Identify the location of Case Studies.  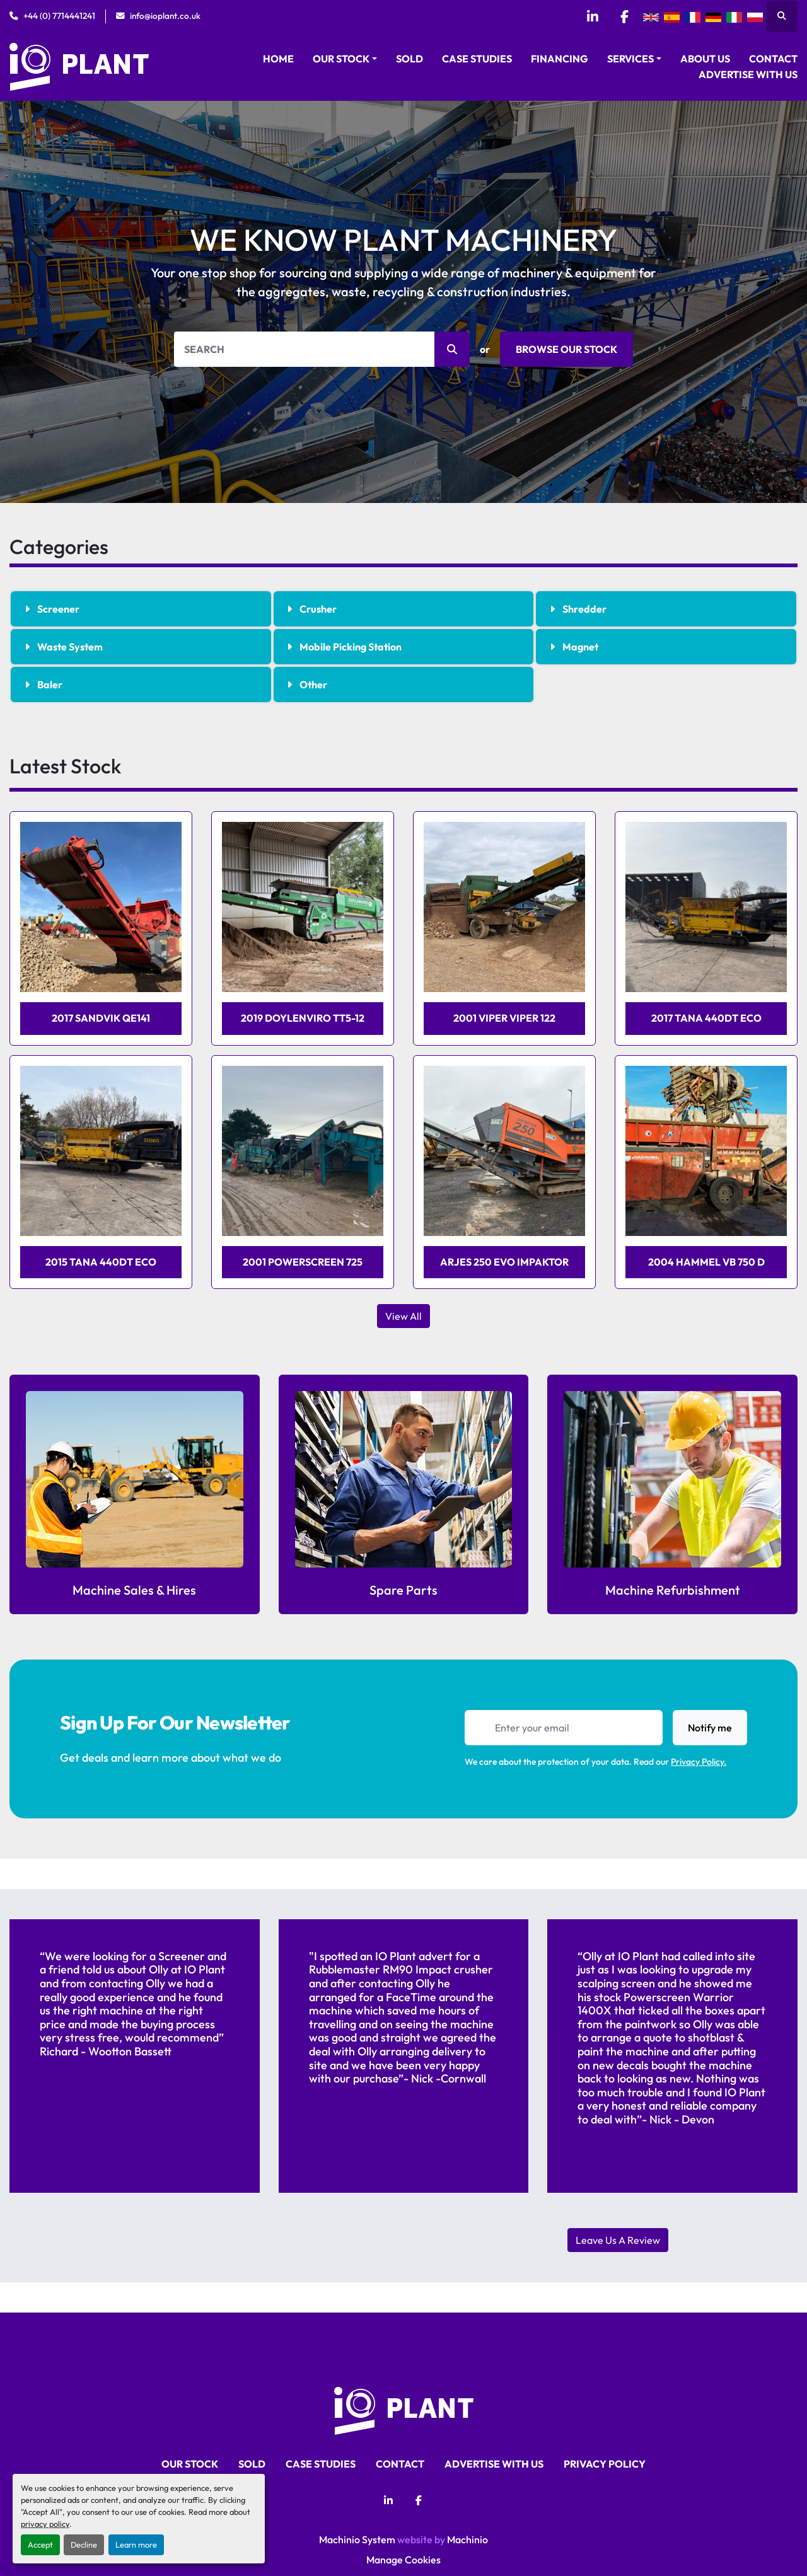
(477, 58).